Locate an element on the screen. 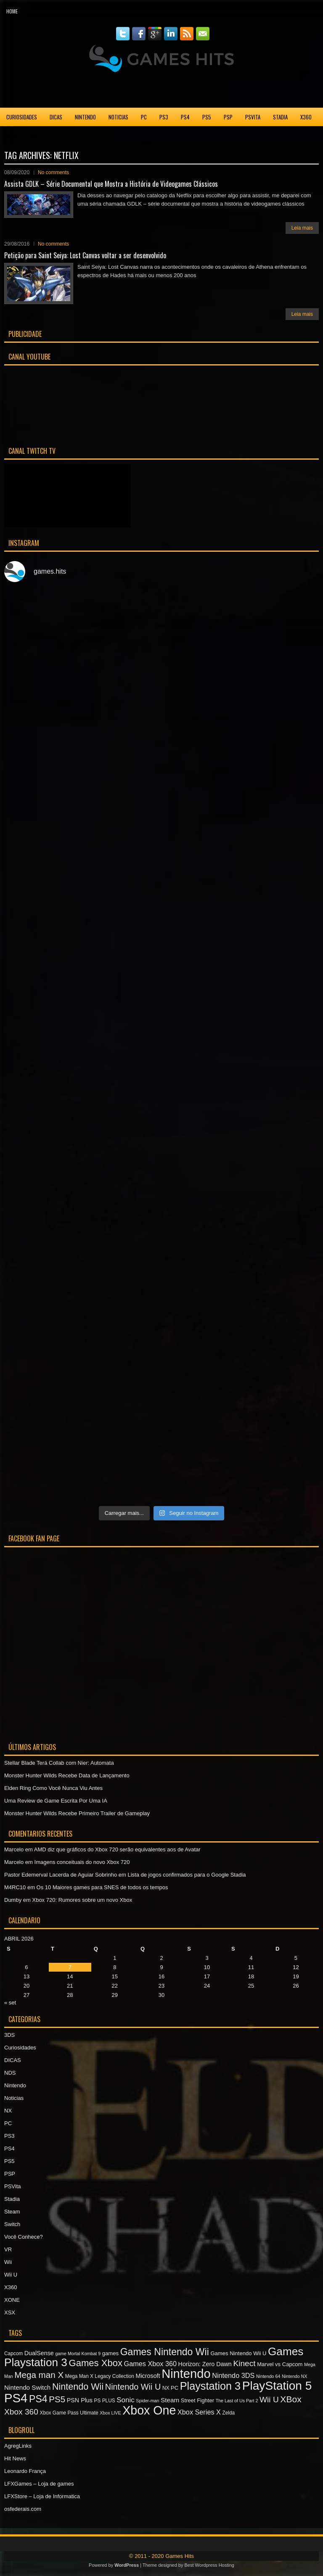  PS5 [PS5 (17 itens)] is located at coordinates (57, 2399).